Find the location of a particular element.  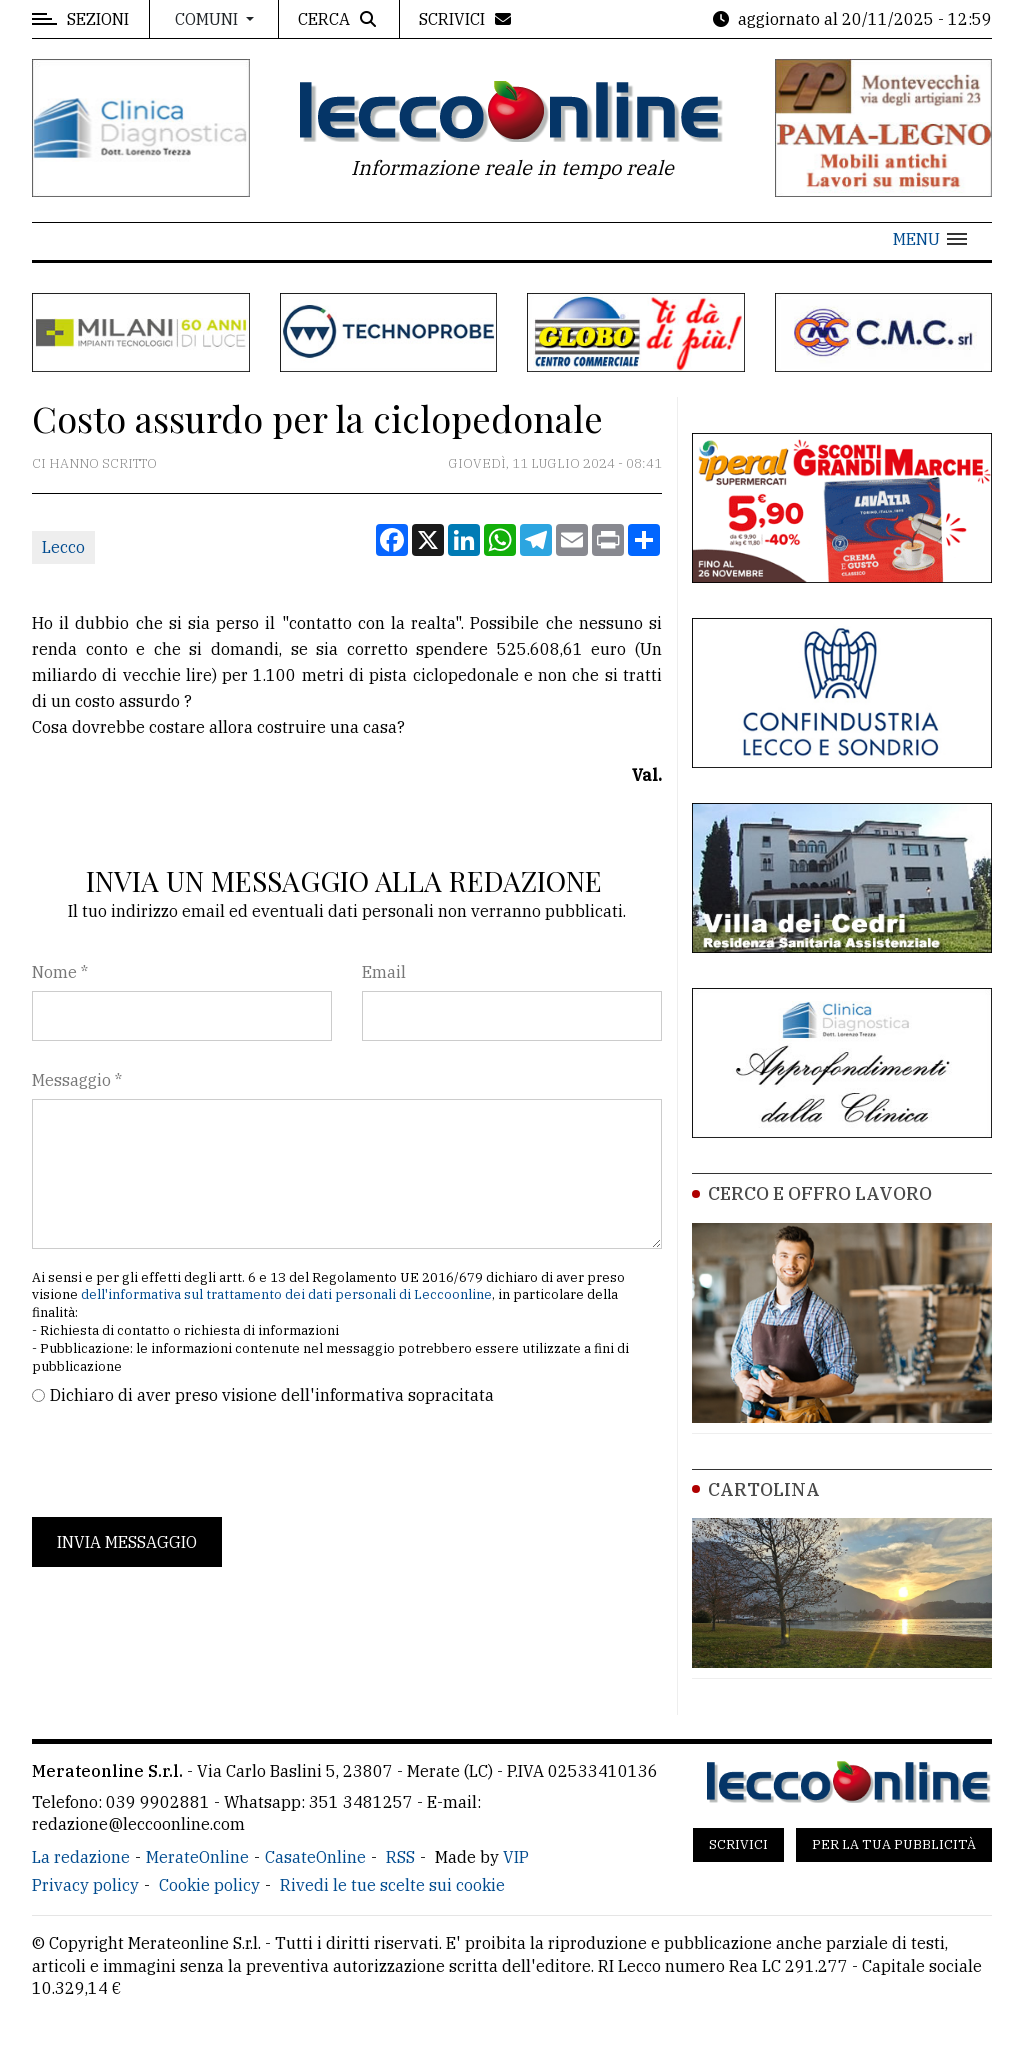

La redazione is located at coordinates (81, 1857).